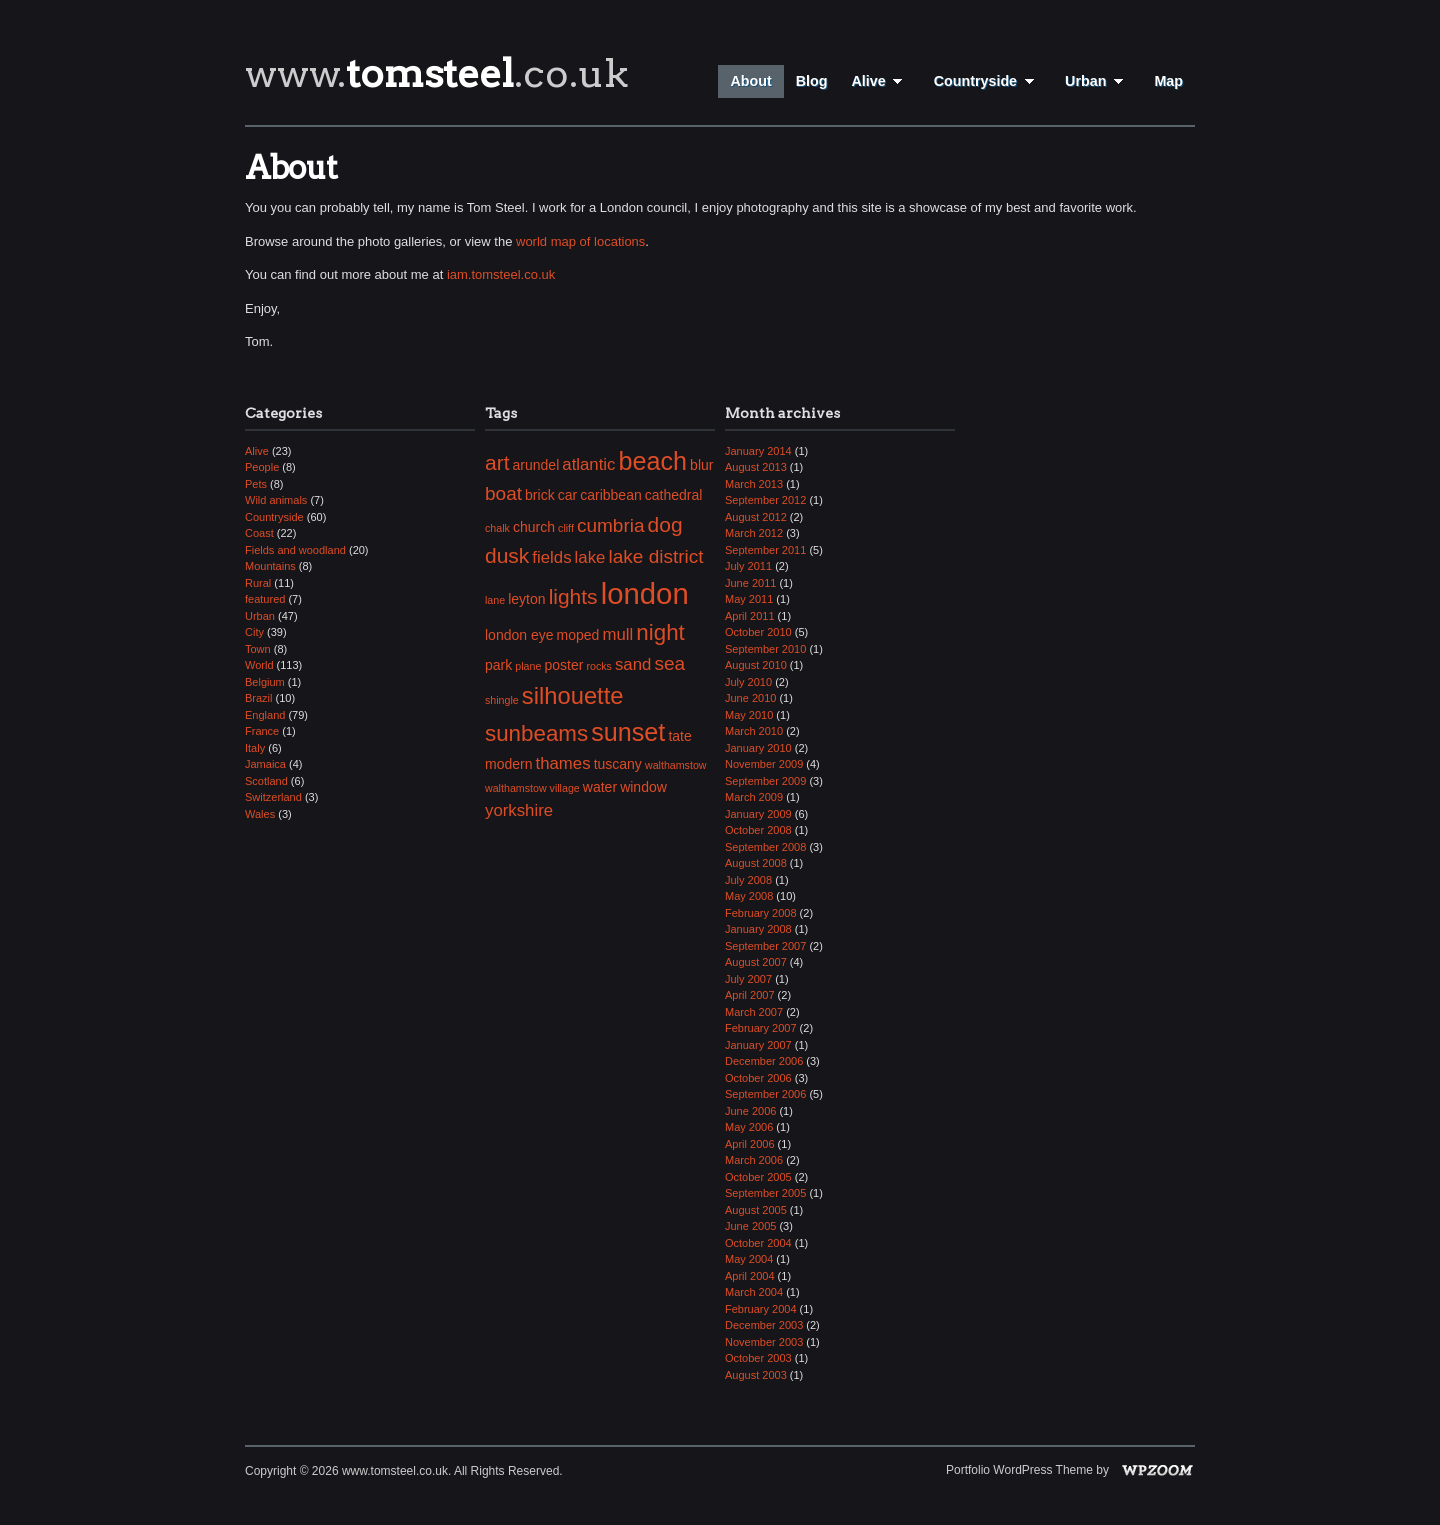 The height and width of the screenshot is (1525, 1440). What do you see at coordinates (765, 1193) in the screenshot?
I see `September 2005` at bounding box center [765, 1193].